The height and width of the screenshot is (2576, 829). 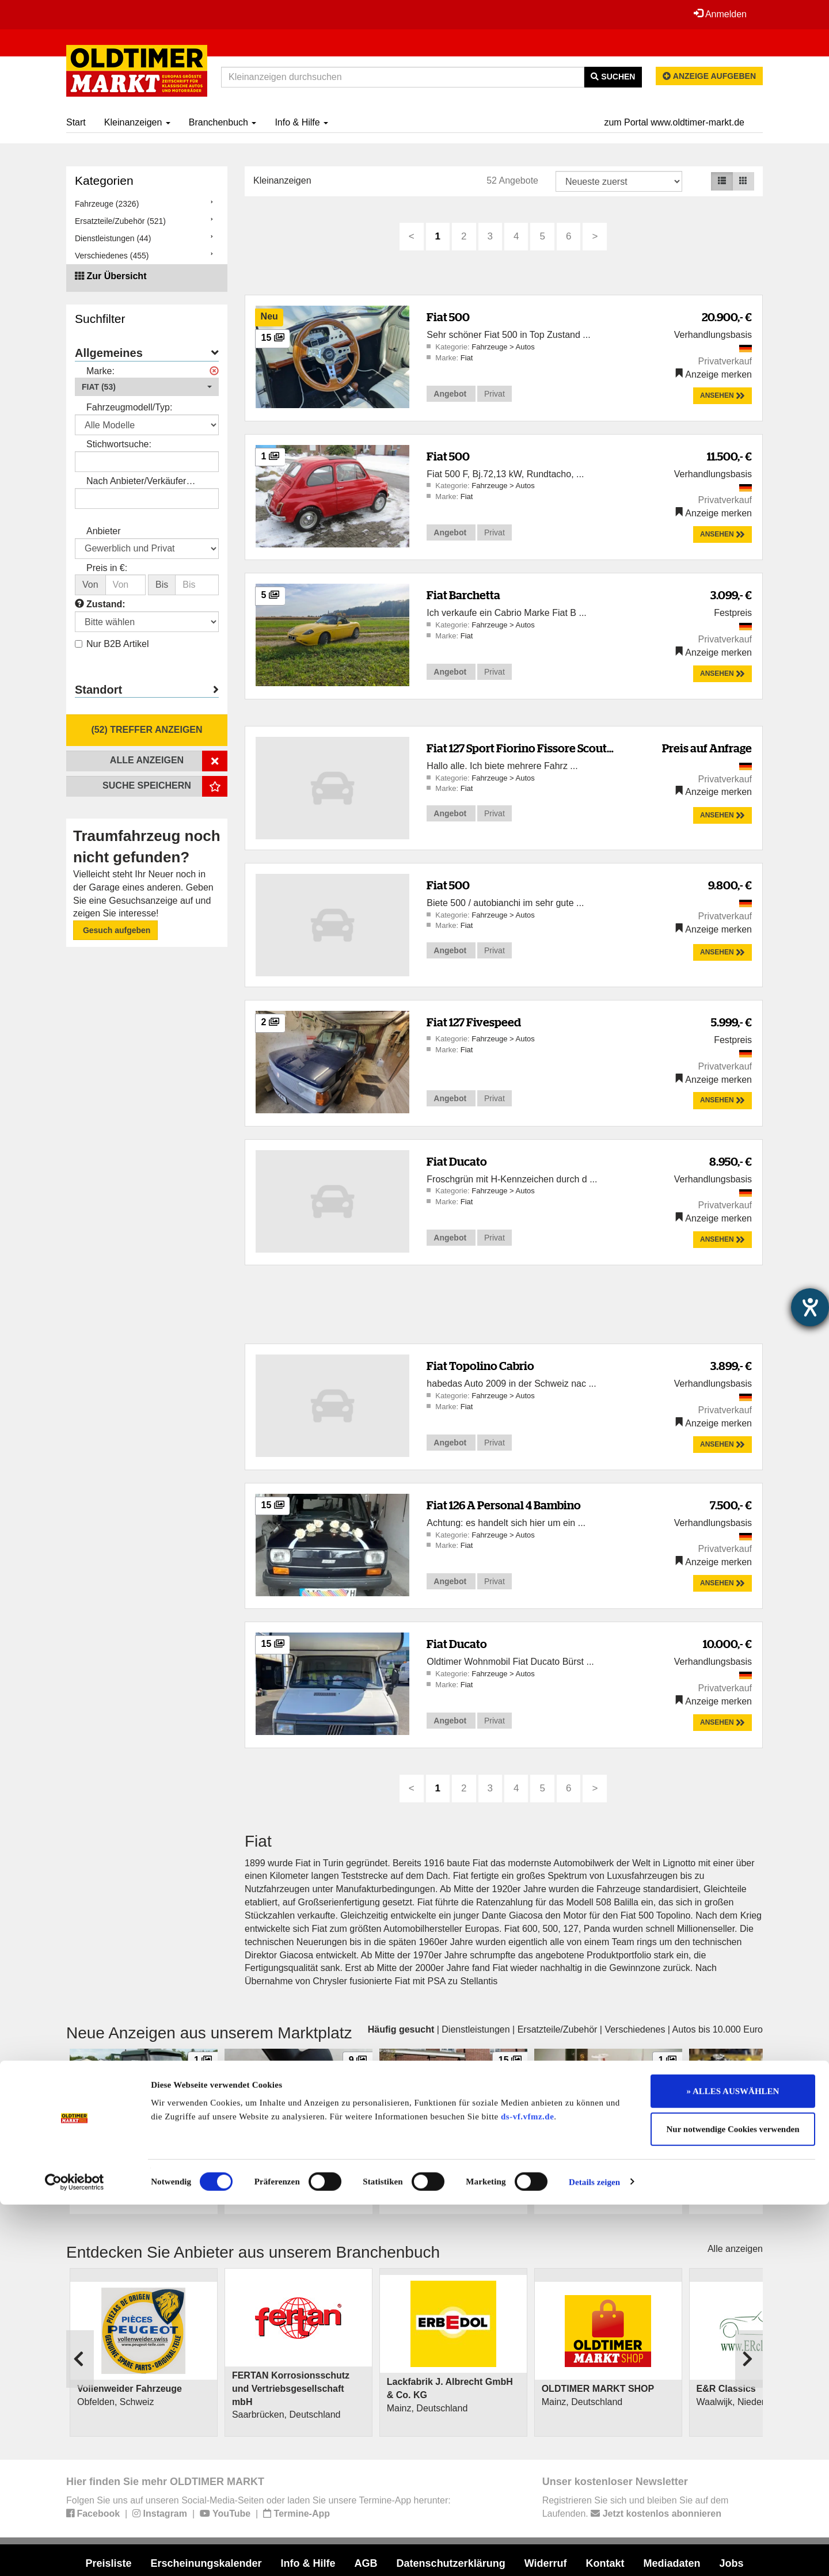 What do you see at coordinates (223, 122) in the screenshot?
I see `Branchenbuch` at bounding box center [223, 122].